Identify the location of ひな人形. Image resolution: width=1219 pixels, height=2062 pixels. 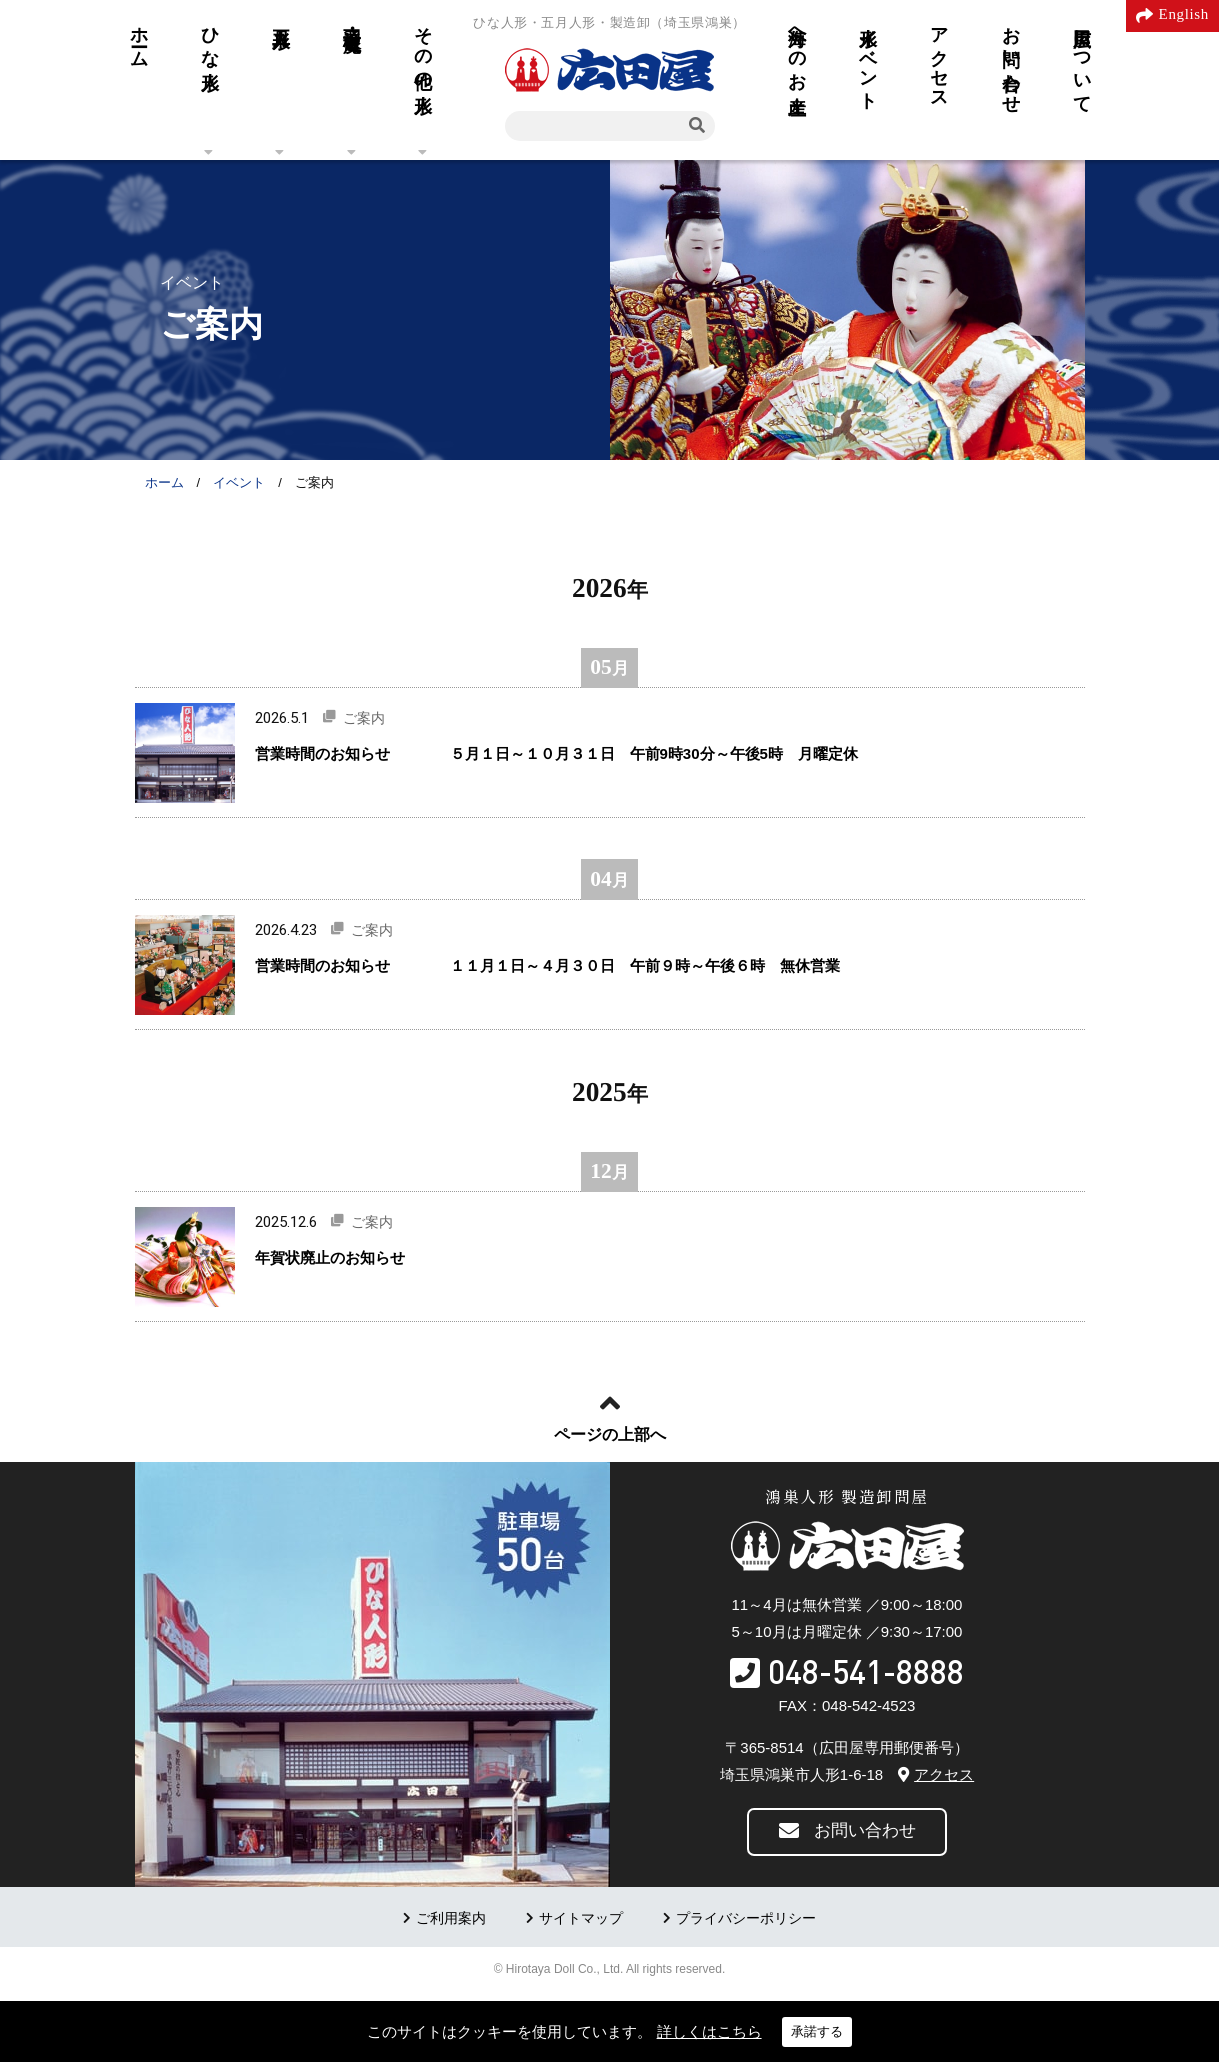
(210, 38).